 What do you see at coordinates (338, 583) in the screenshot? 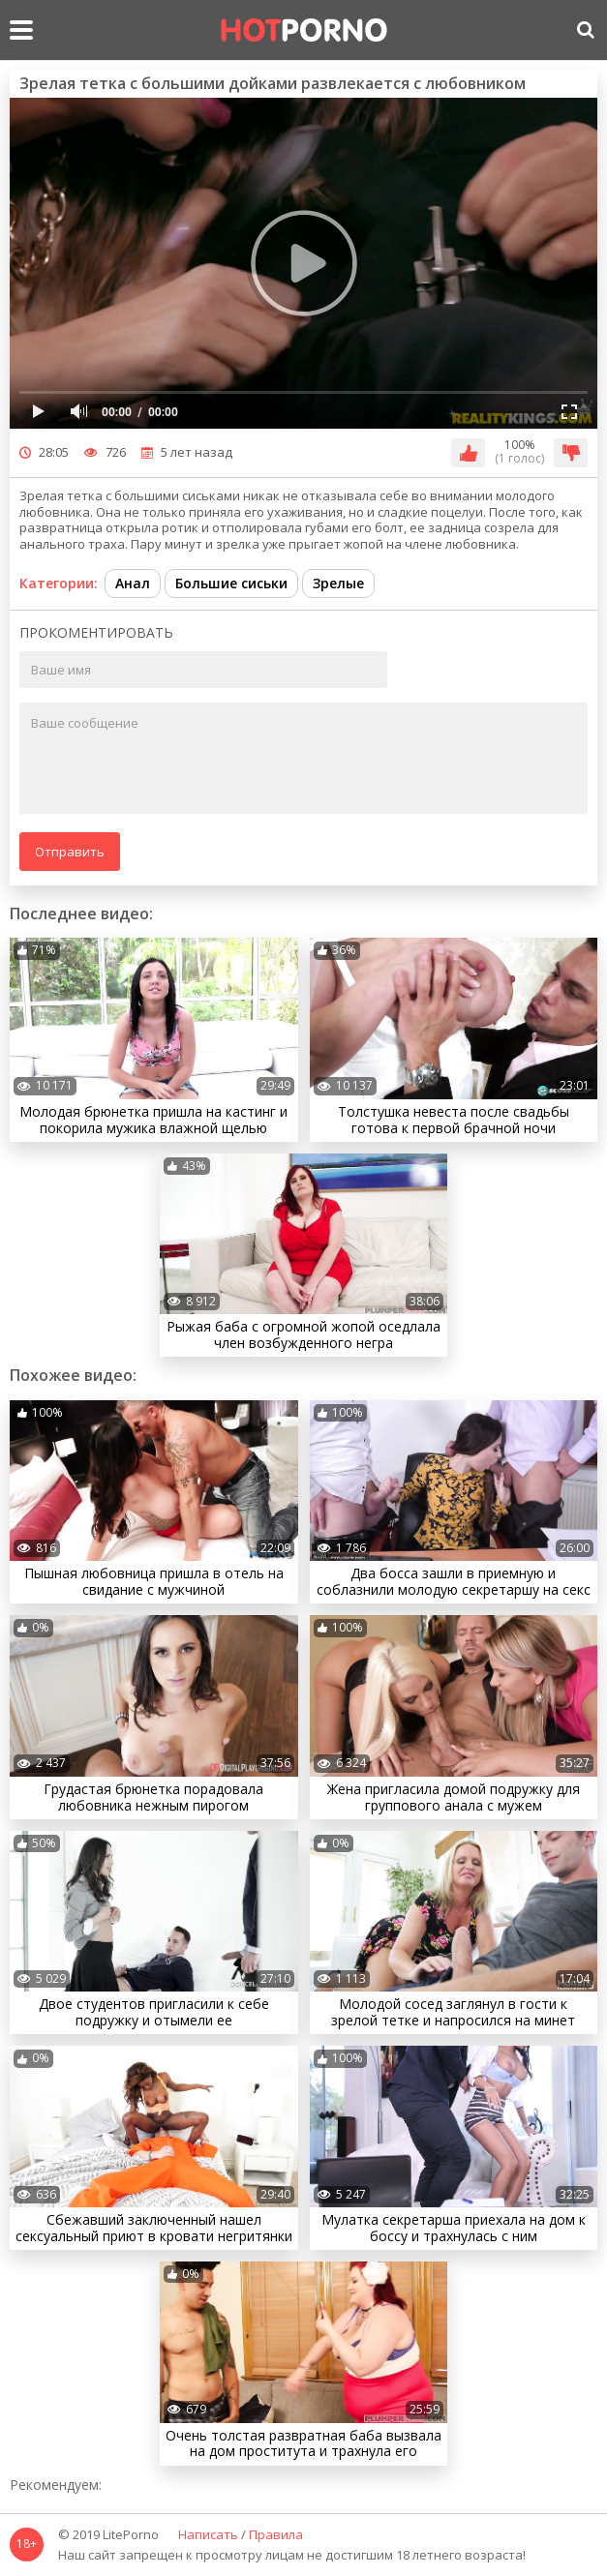
I see `Зрелые` at bounding box center [338, 583].